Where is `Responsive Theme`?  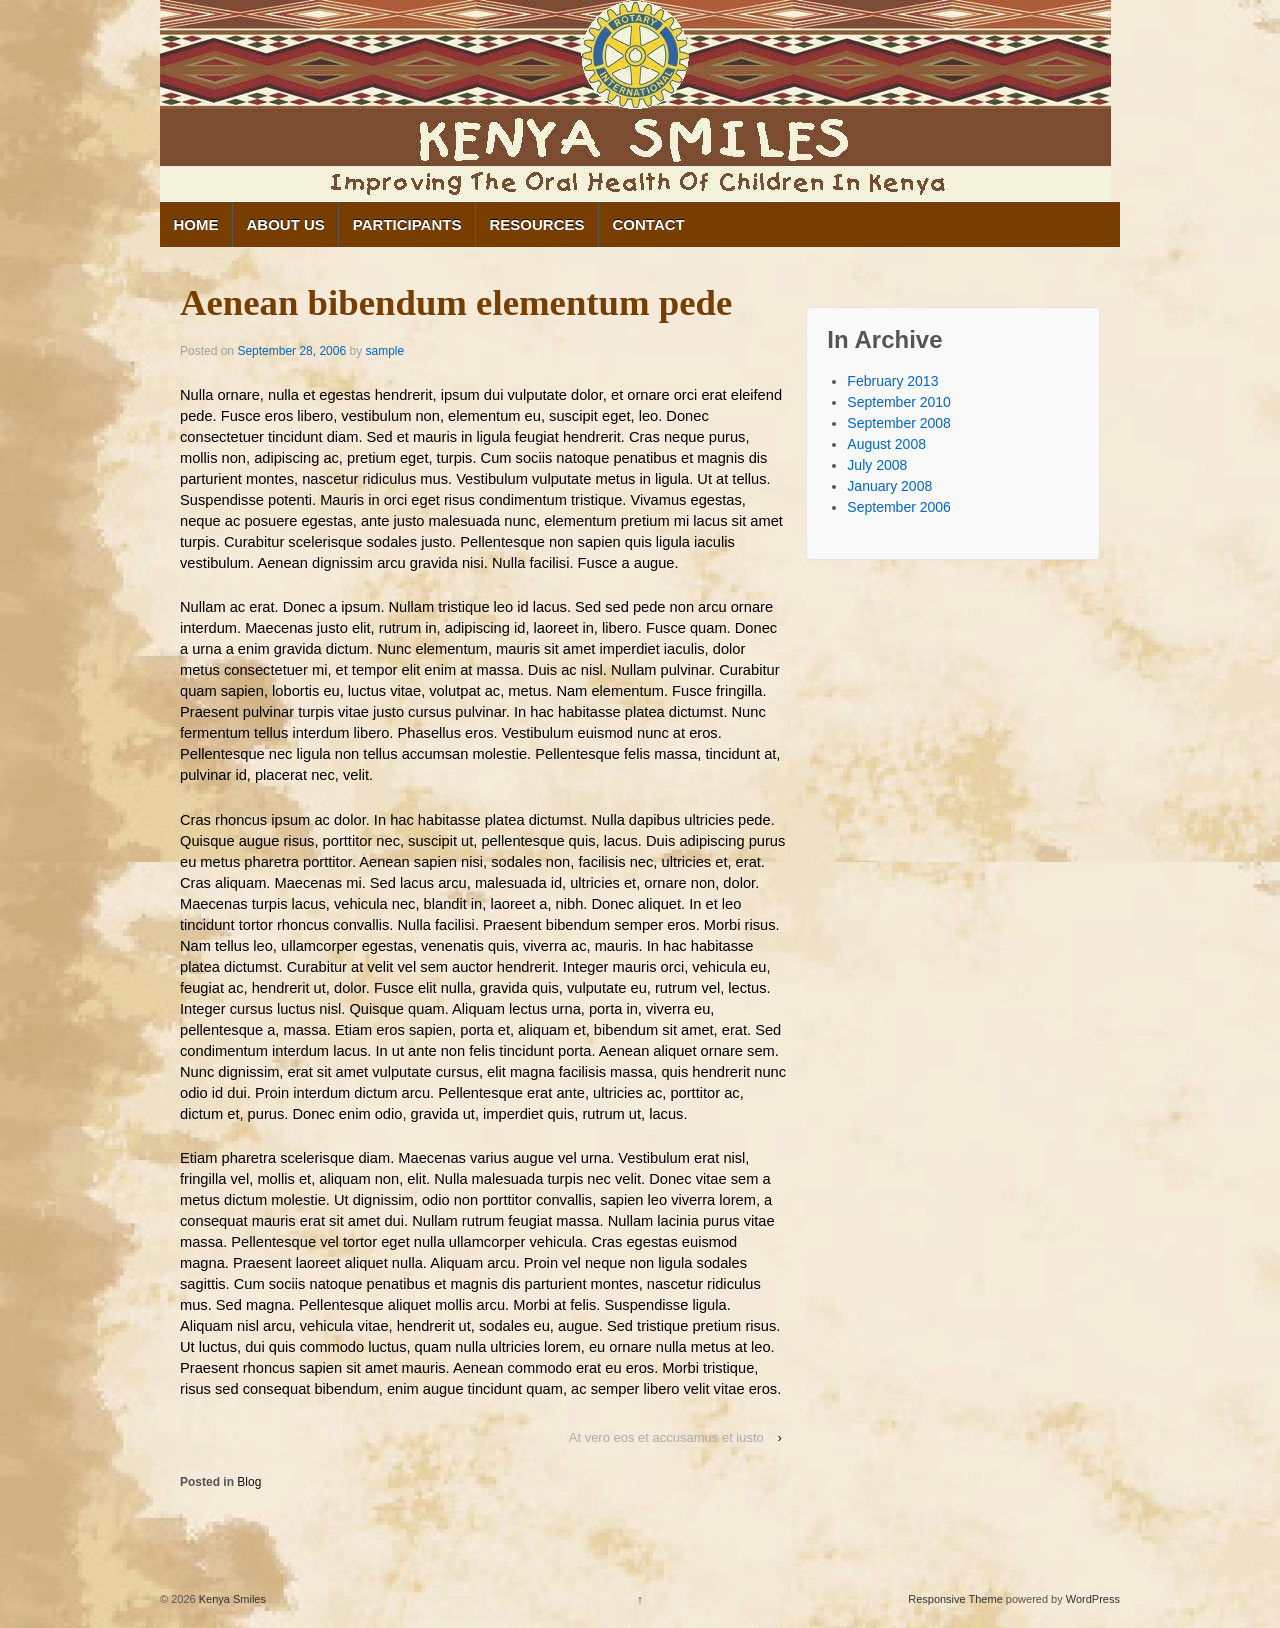 Responsive Theme is located at coordinates (955, 1599).